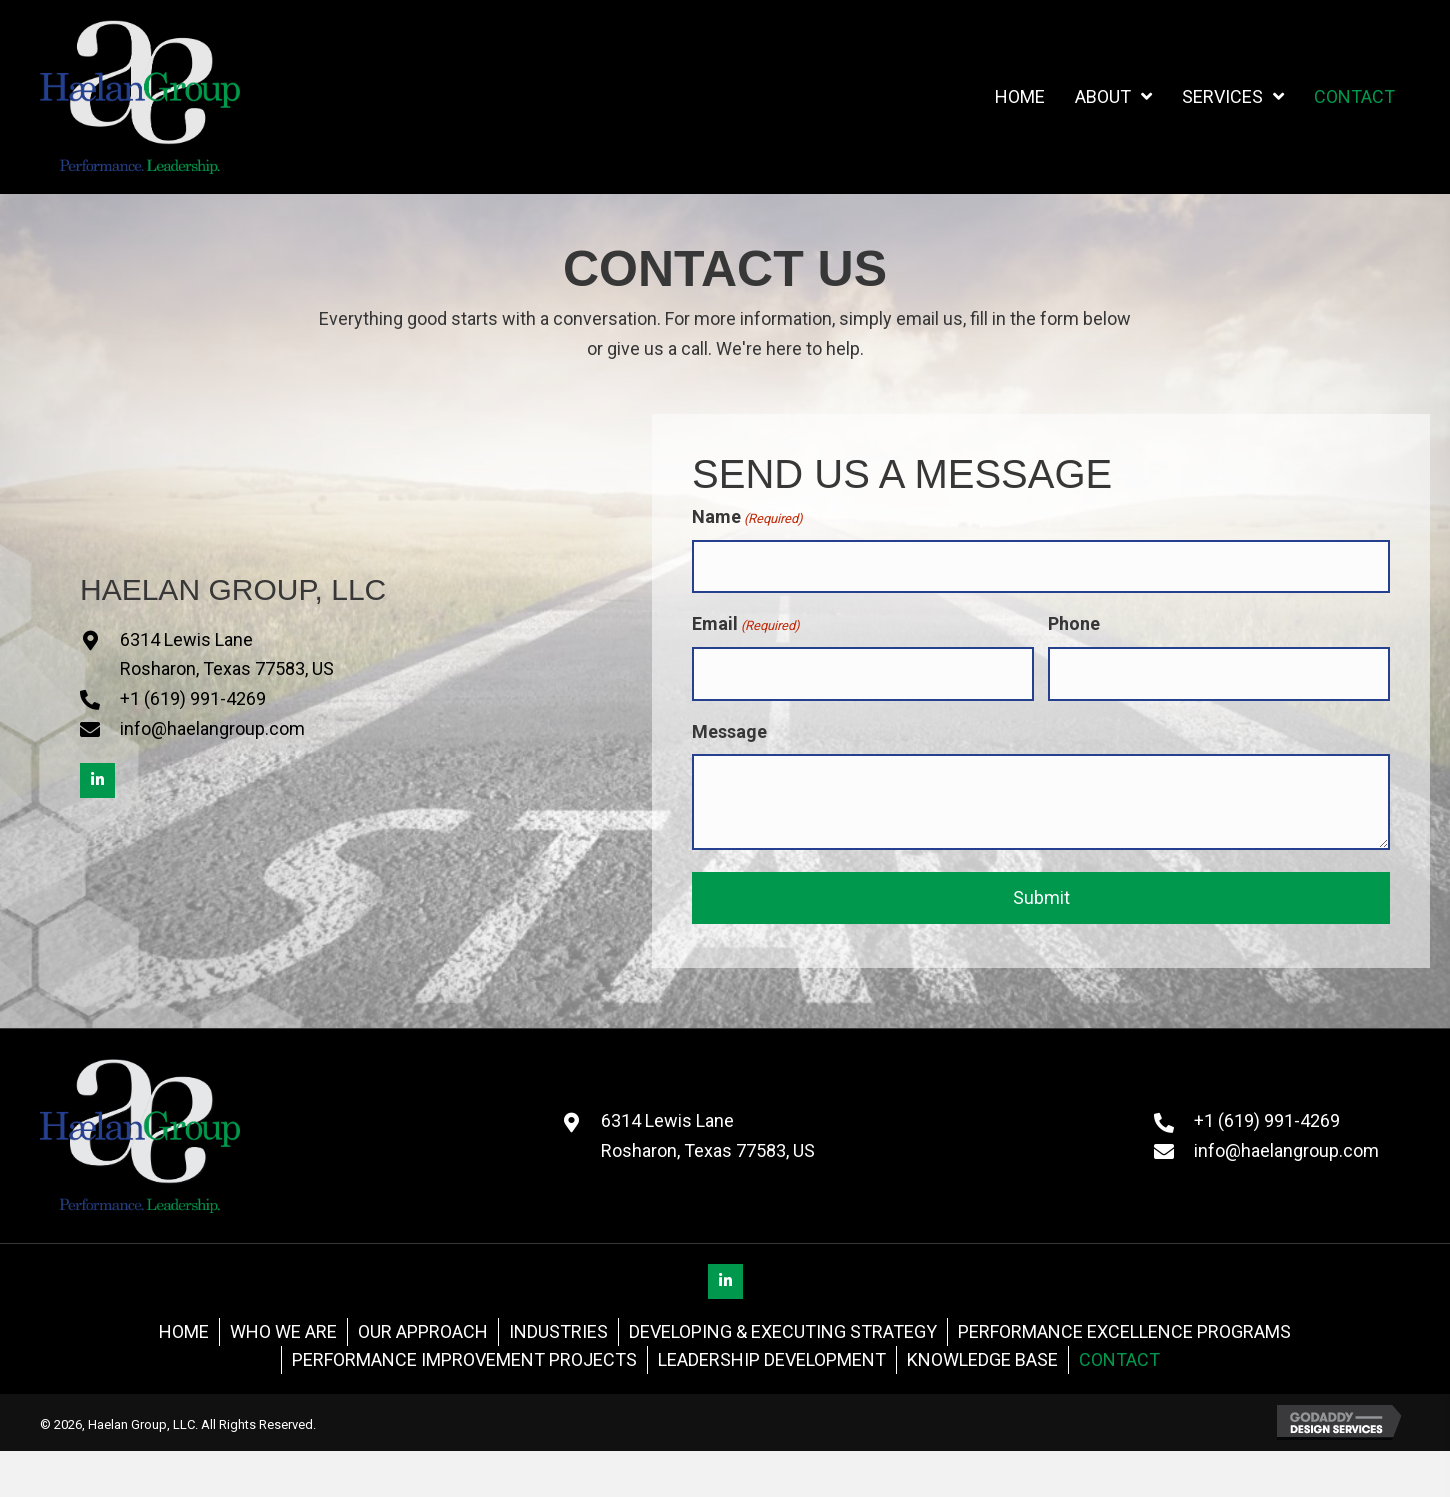  What do you see at coordinates (783, 1331) in the screenshot?
I see `Developing & Executing Strategy` at bounding box center [783, 1331].